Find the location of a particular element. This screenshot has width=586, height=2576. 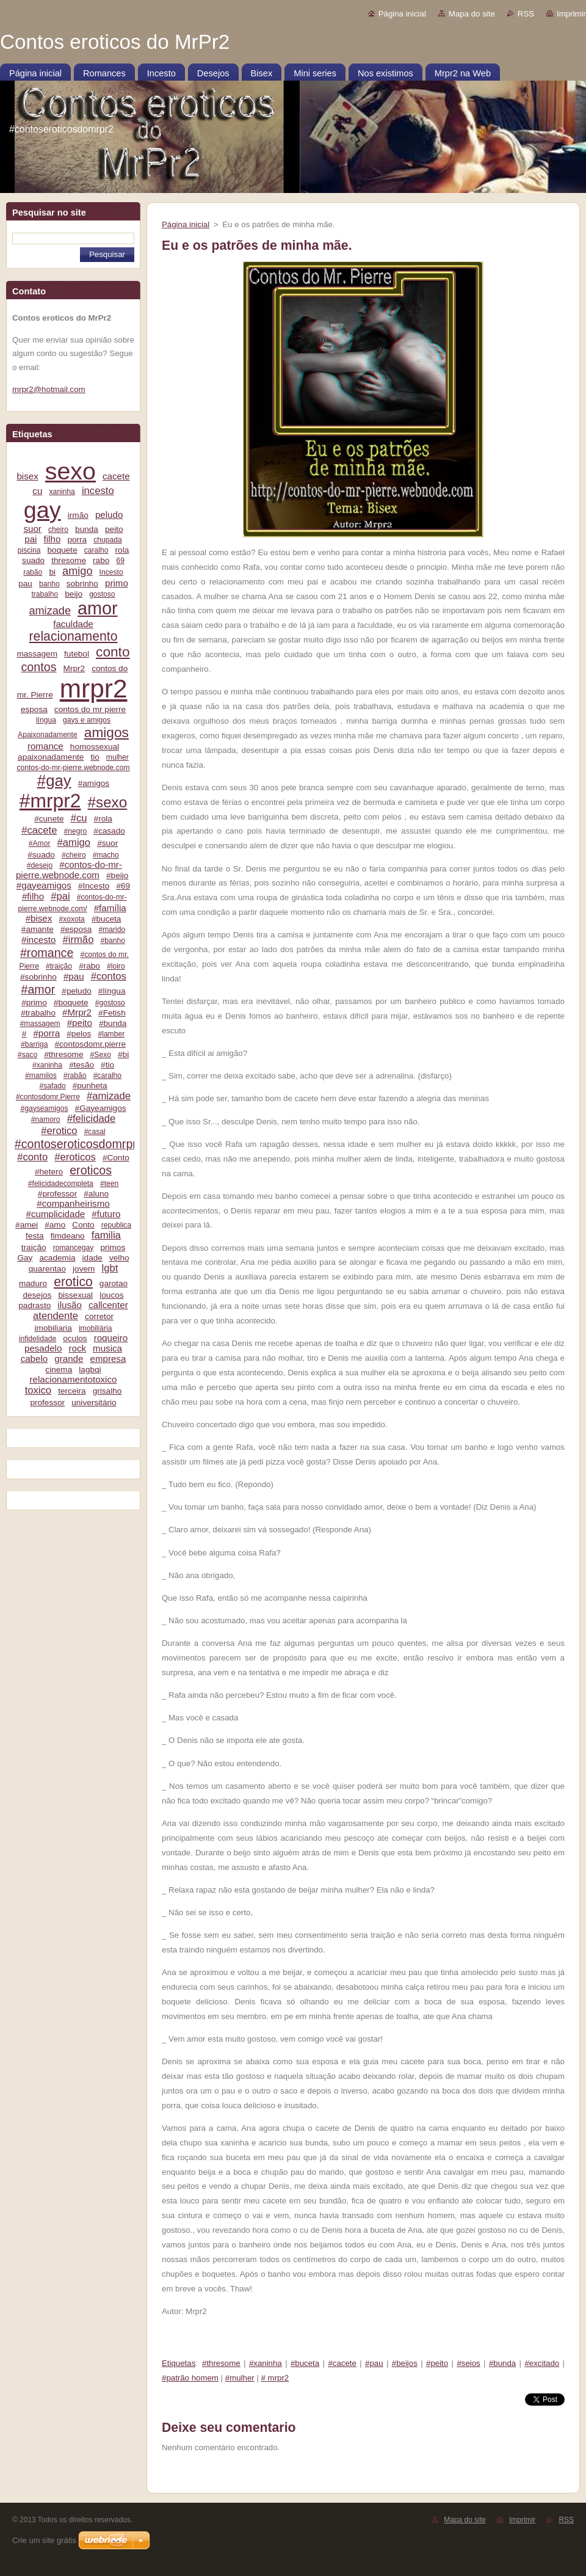

#romance is located at coordinates (46, 952).